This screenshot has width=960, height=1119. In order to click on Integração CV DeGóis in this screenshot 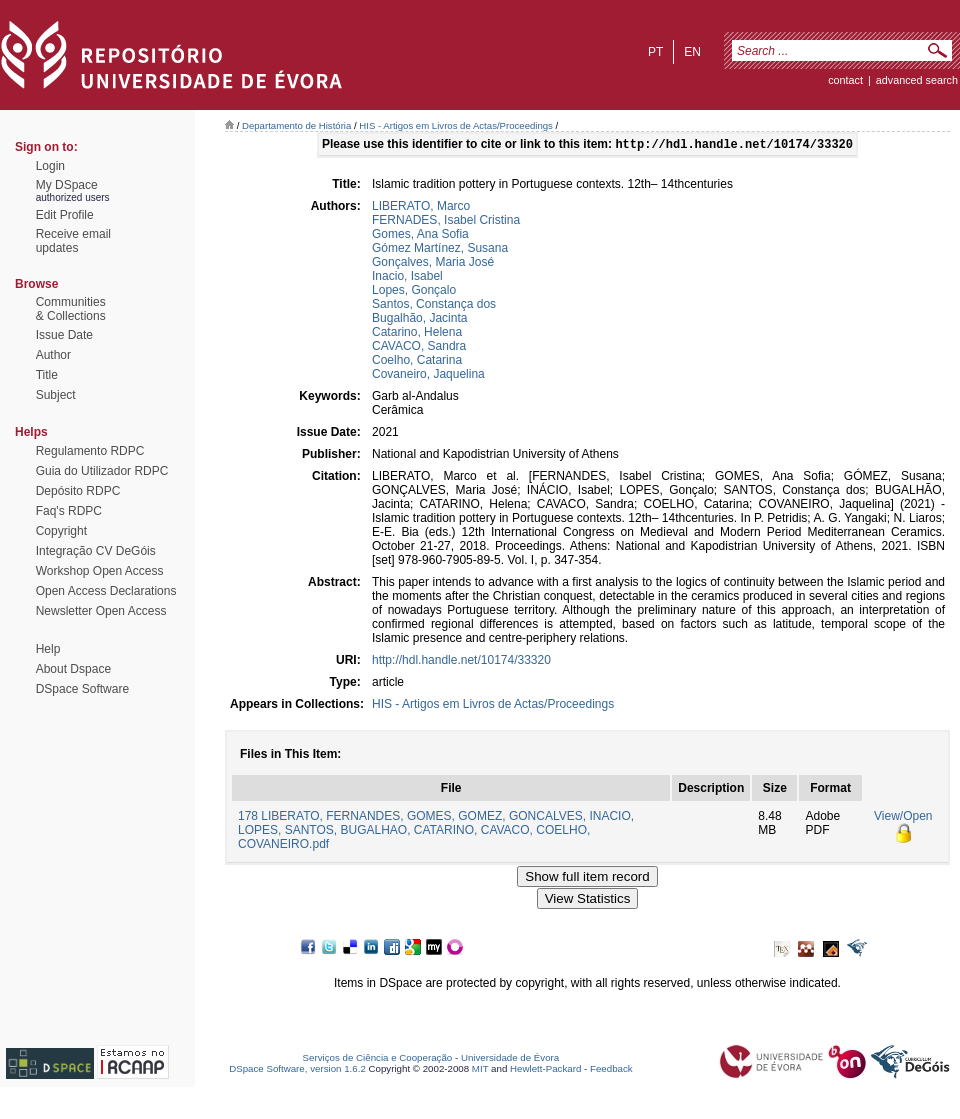, I will do `click(96, 551)`.